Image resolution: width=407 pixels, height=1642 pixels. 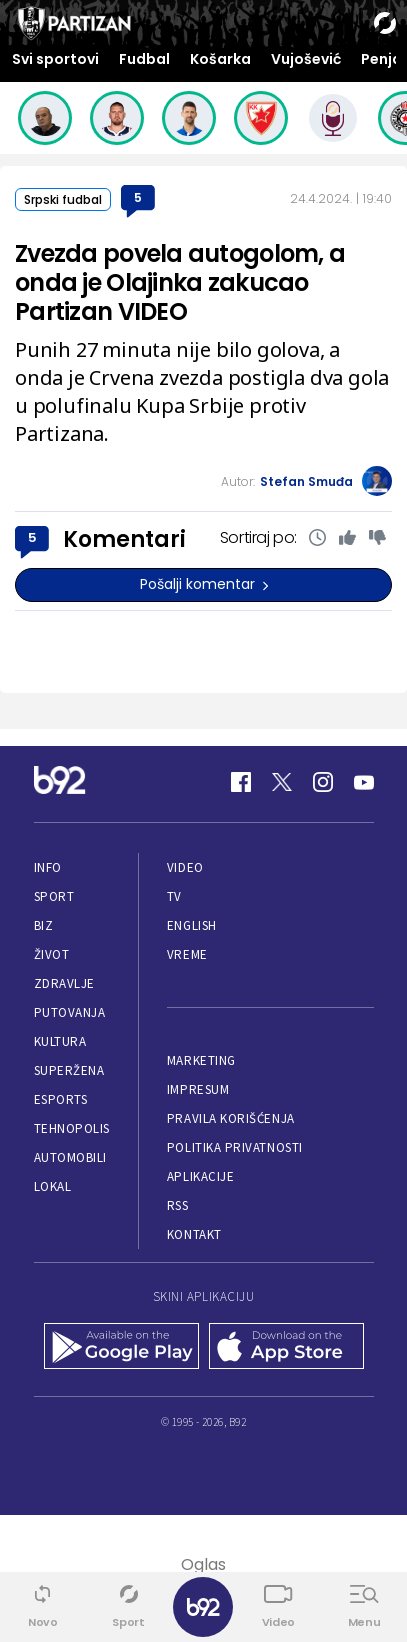 I want to click on [Twitter], so click(x=282, y=782).